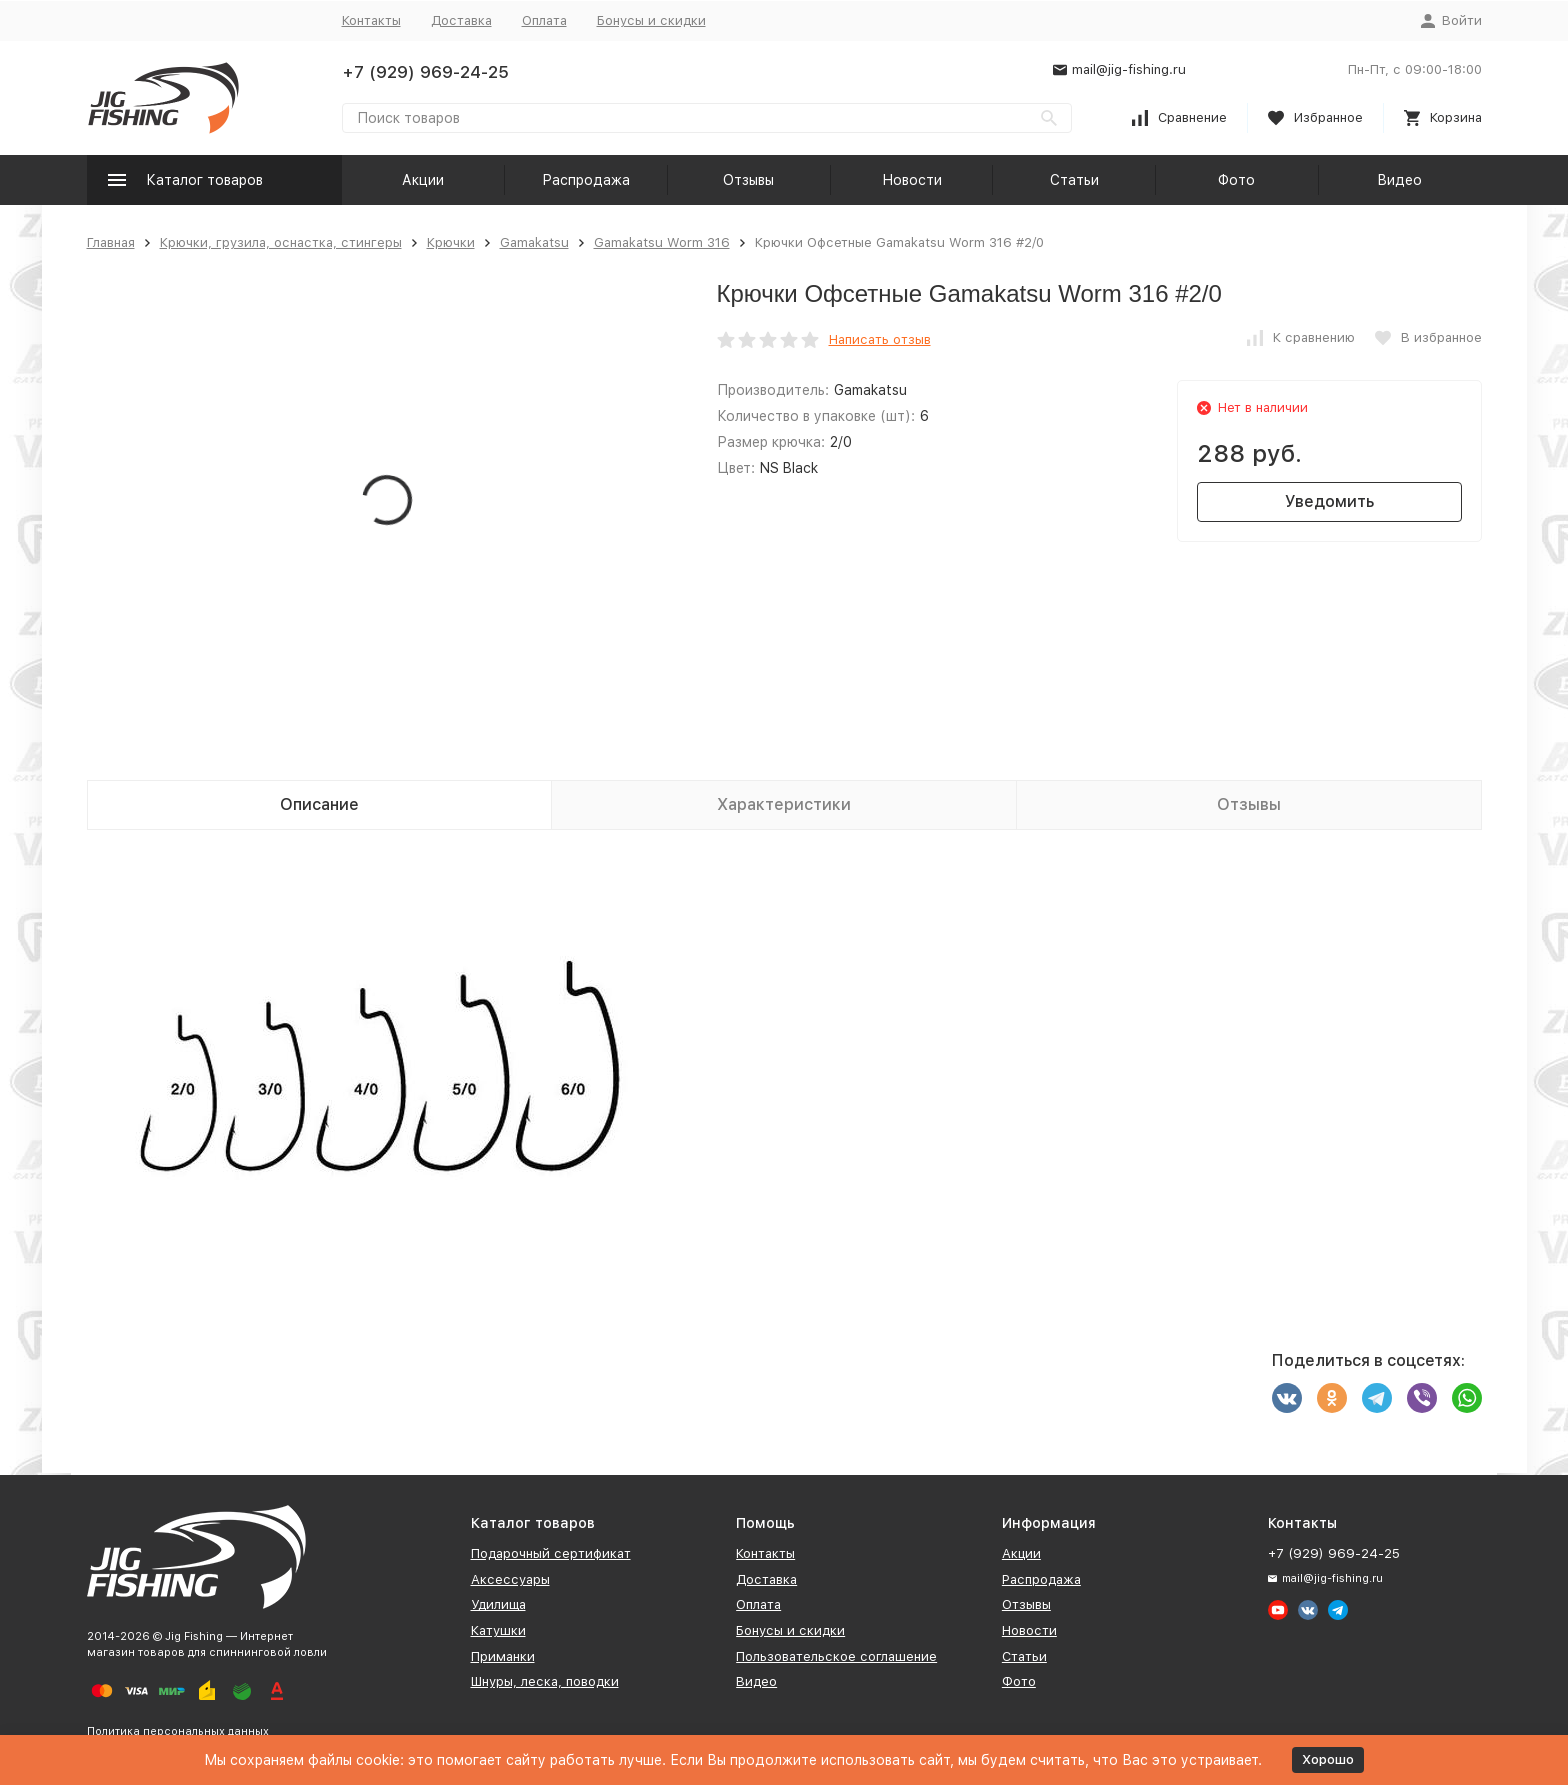 The height and width of the screenshot is (1785, 1568). I want to click on Статьи, so click(1074, 180).